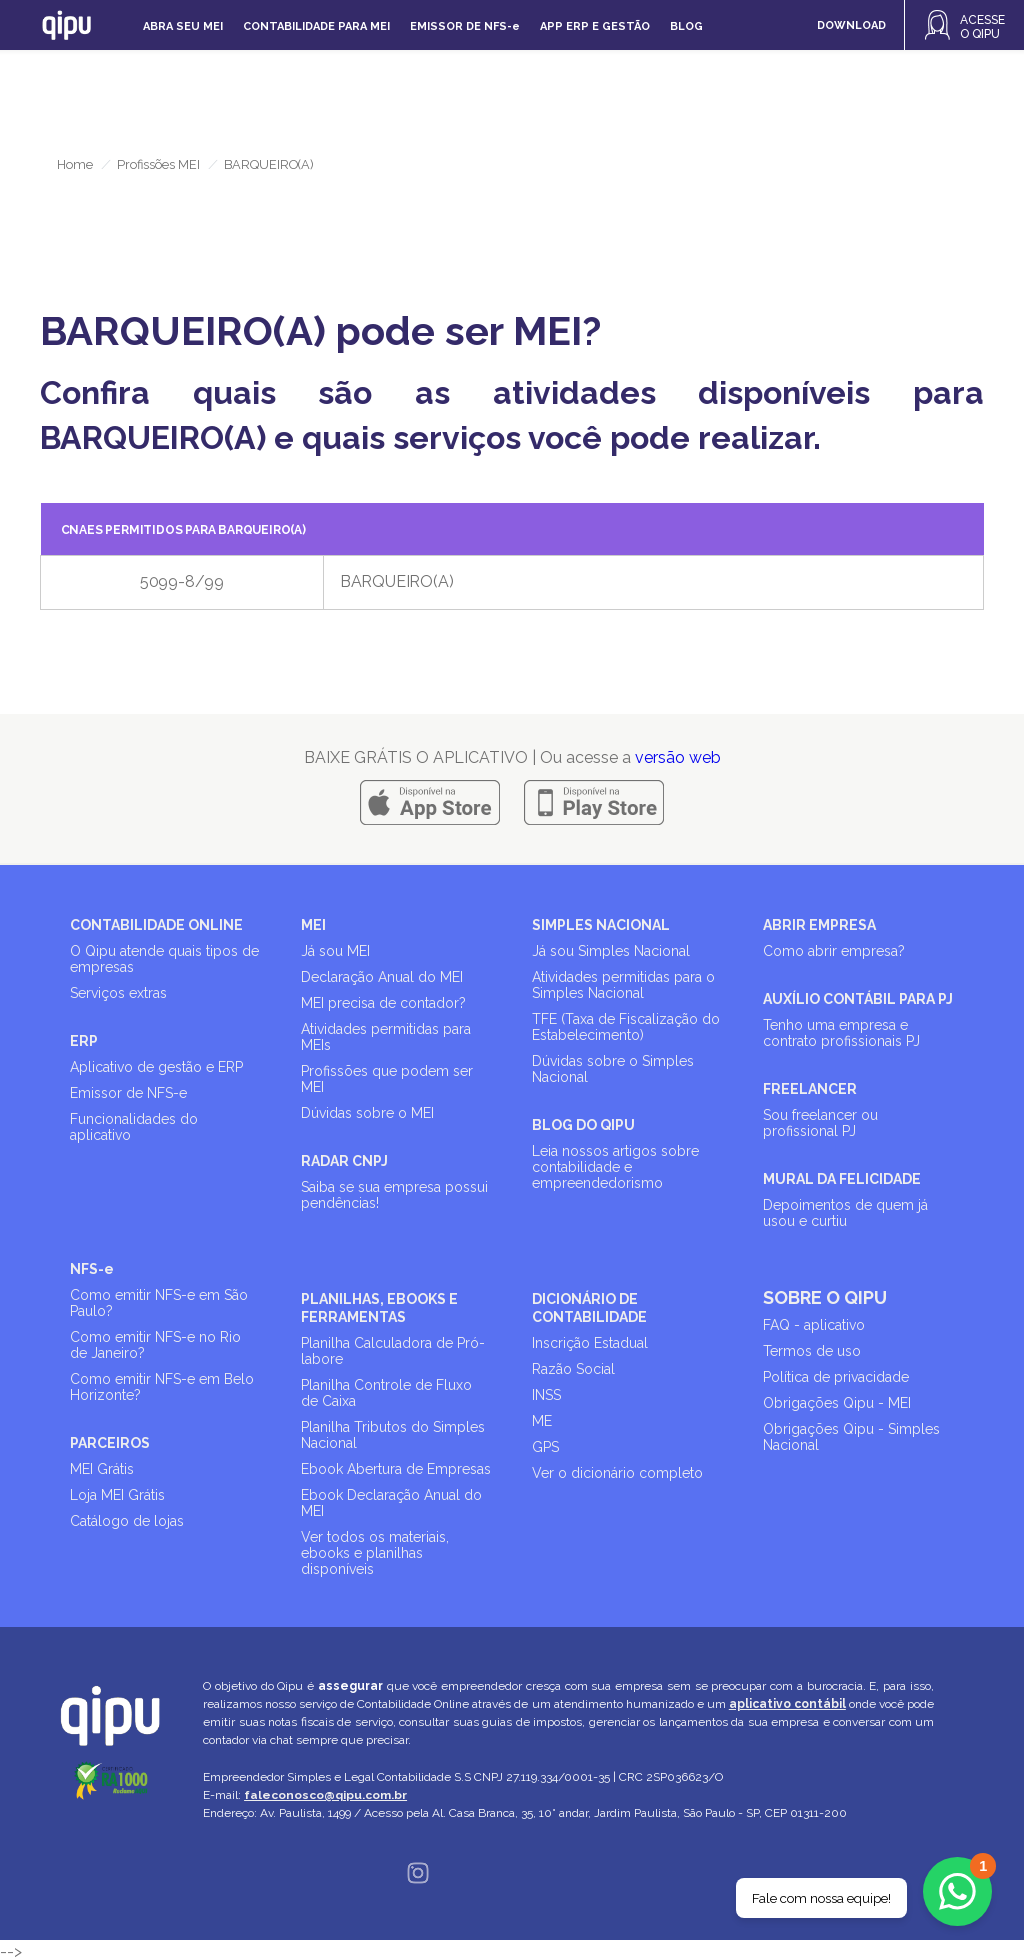 The height and width of the screenshot is (1958, 1024). I want to click on Emissor de NFS-e, so click(128, 1093).